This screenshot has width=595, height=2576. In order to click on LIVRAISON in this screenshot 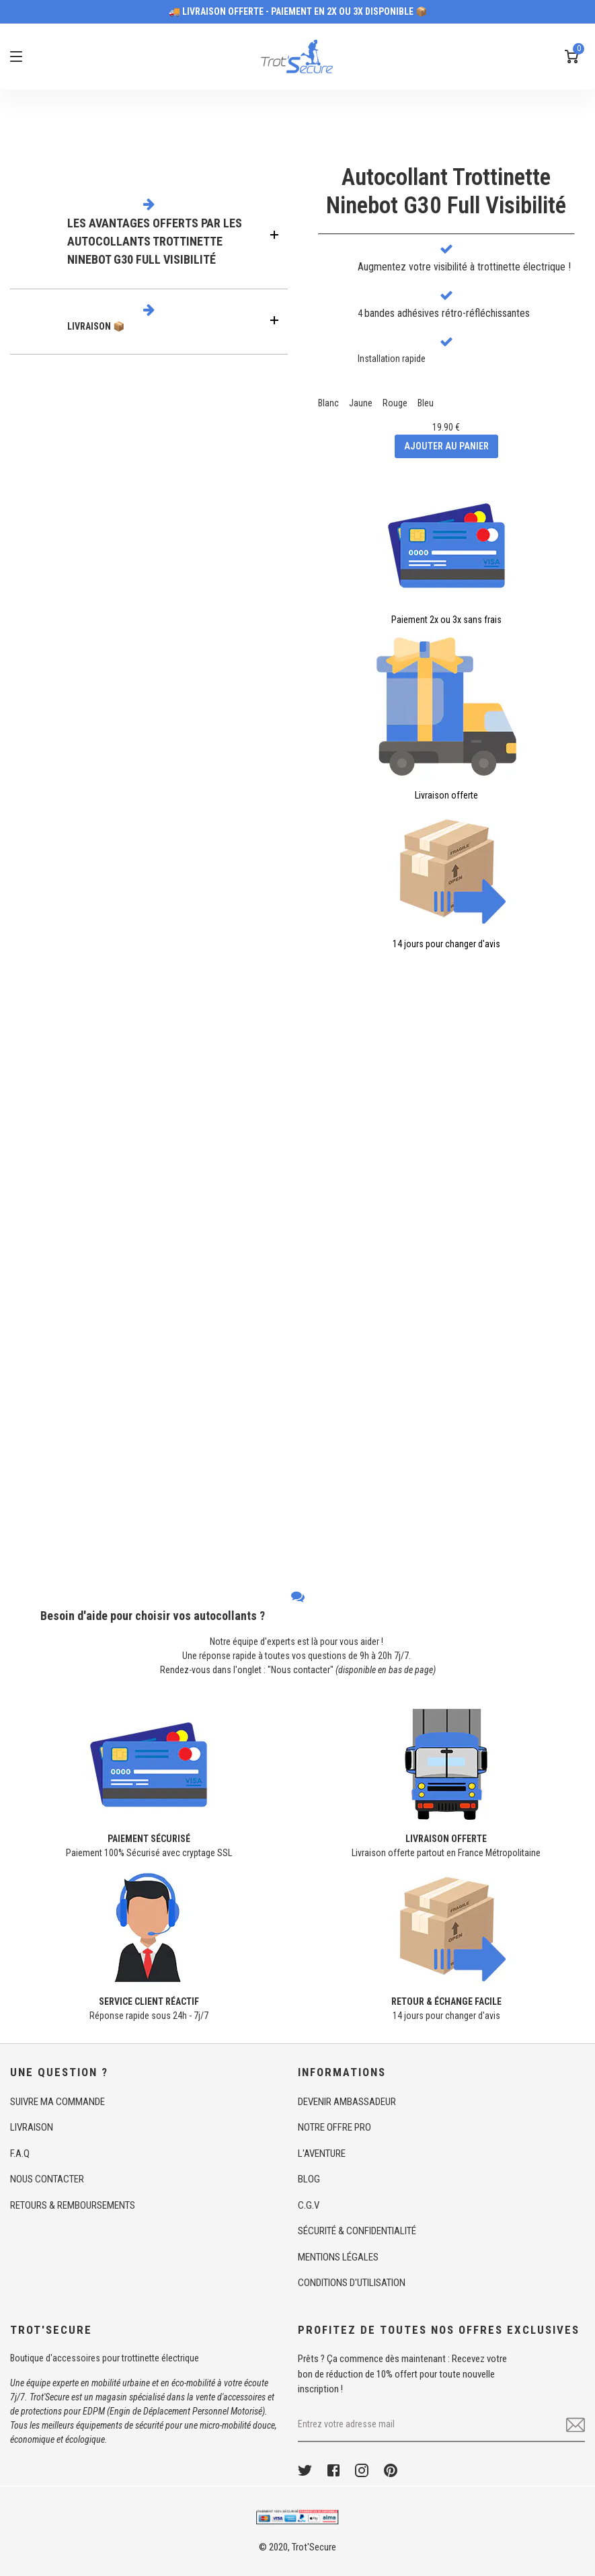, I will do `click(31, 2127)`.